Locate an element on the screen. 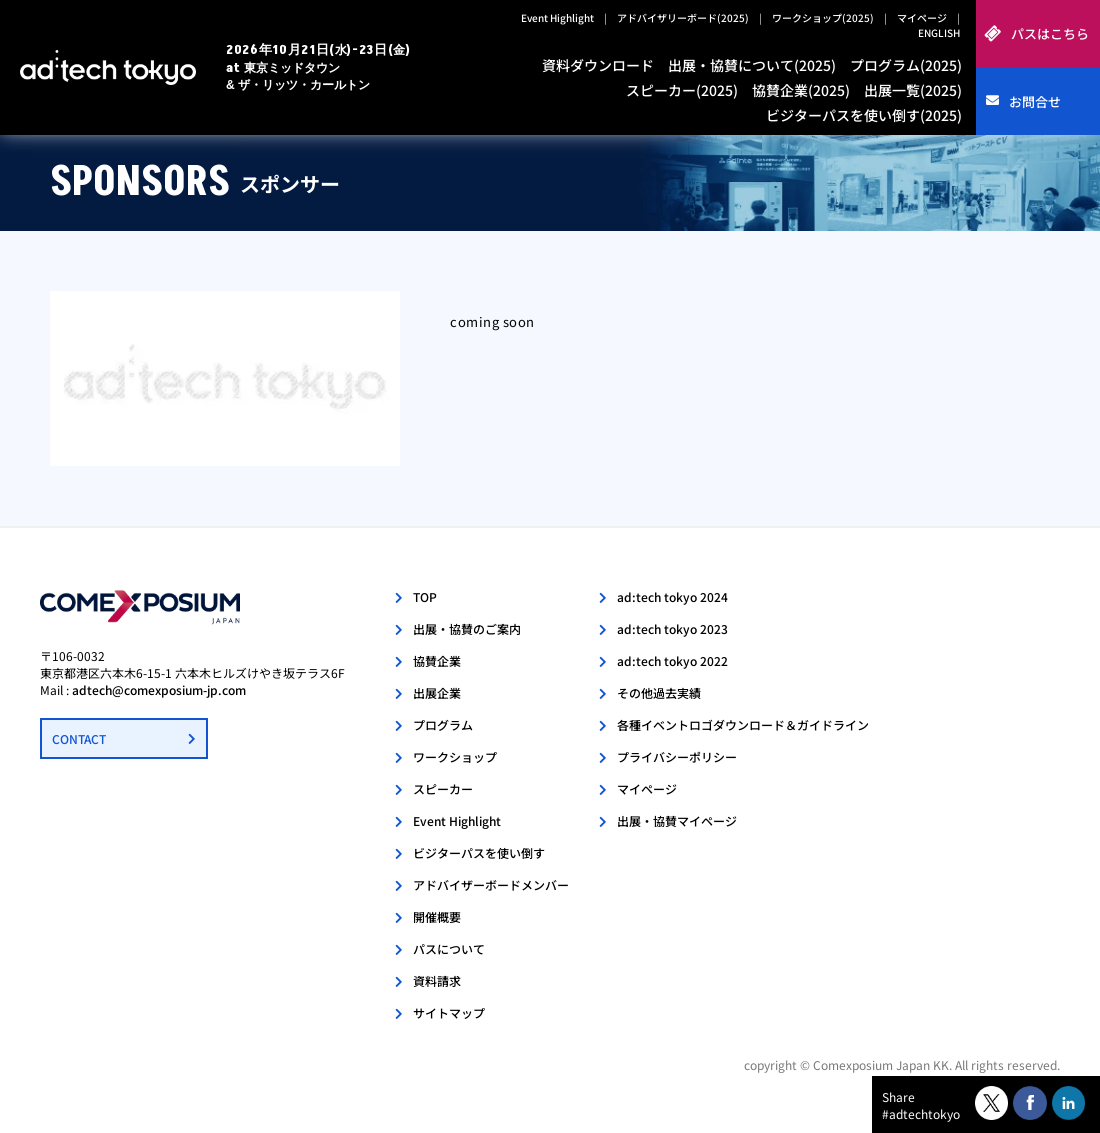 The height and width of the screenshot is (1133, 1100). スピーカー(2025) is located at coordinates (682, 90).